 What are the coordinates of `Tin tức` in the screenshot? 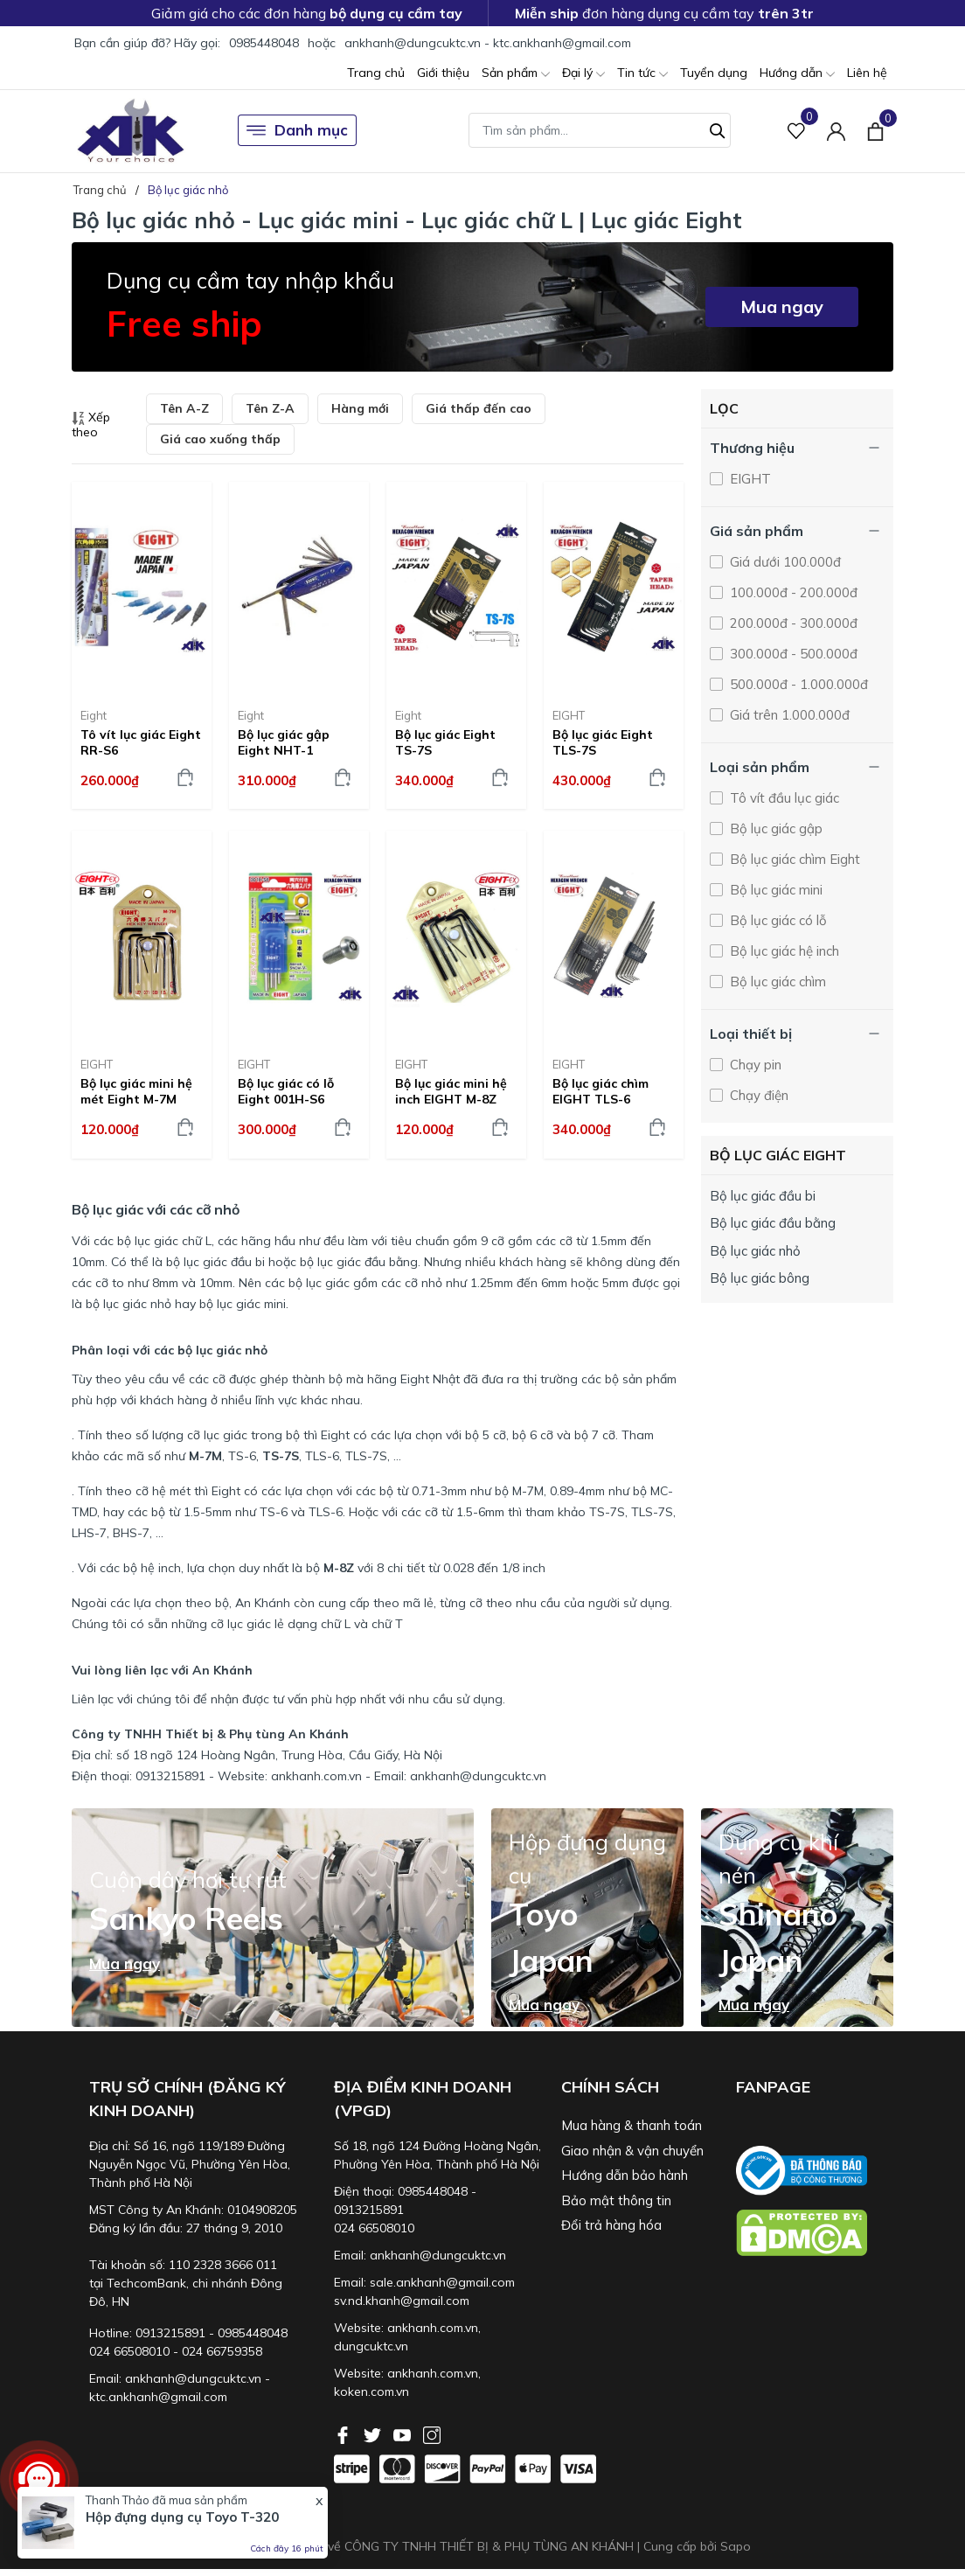 It's located at (642, 74).